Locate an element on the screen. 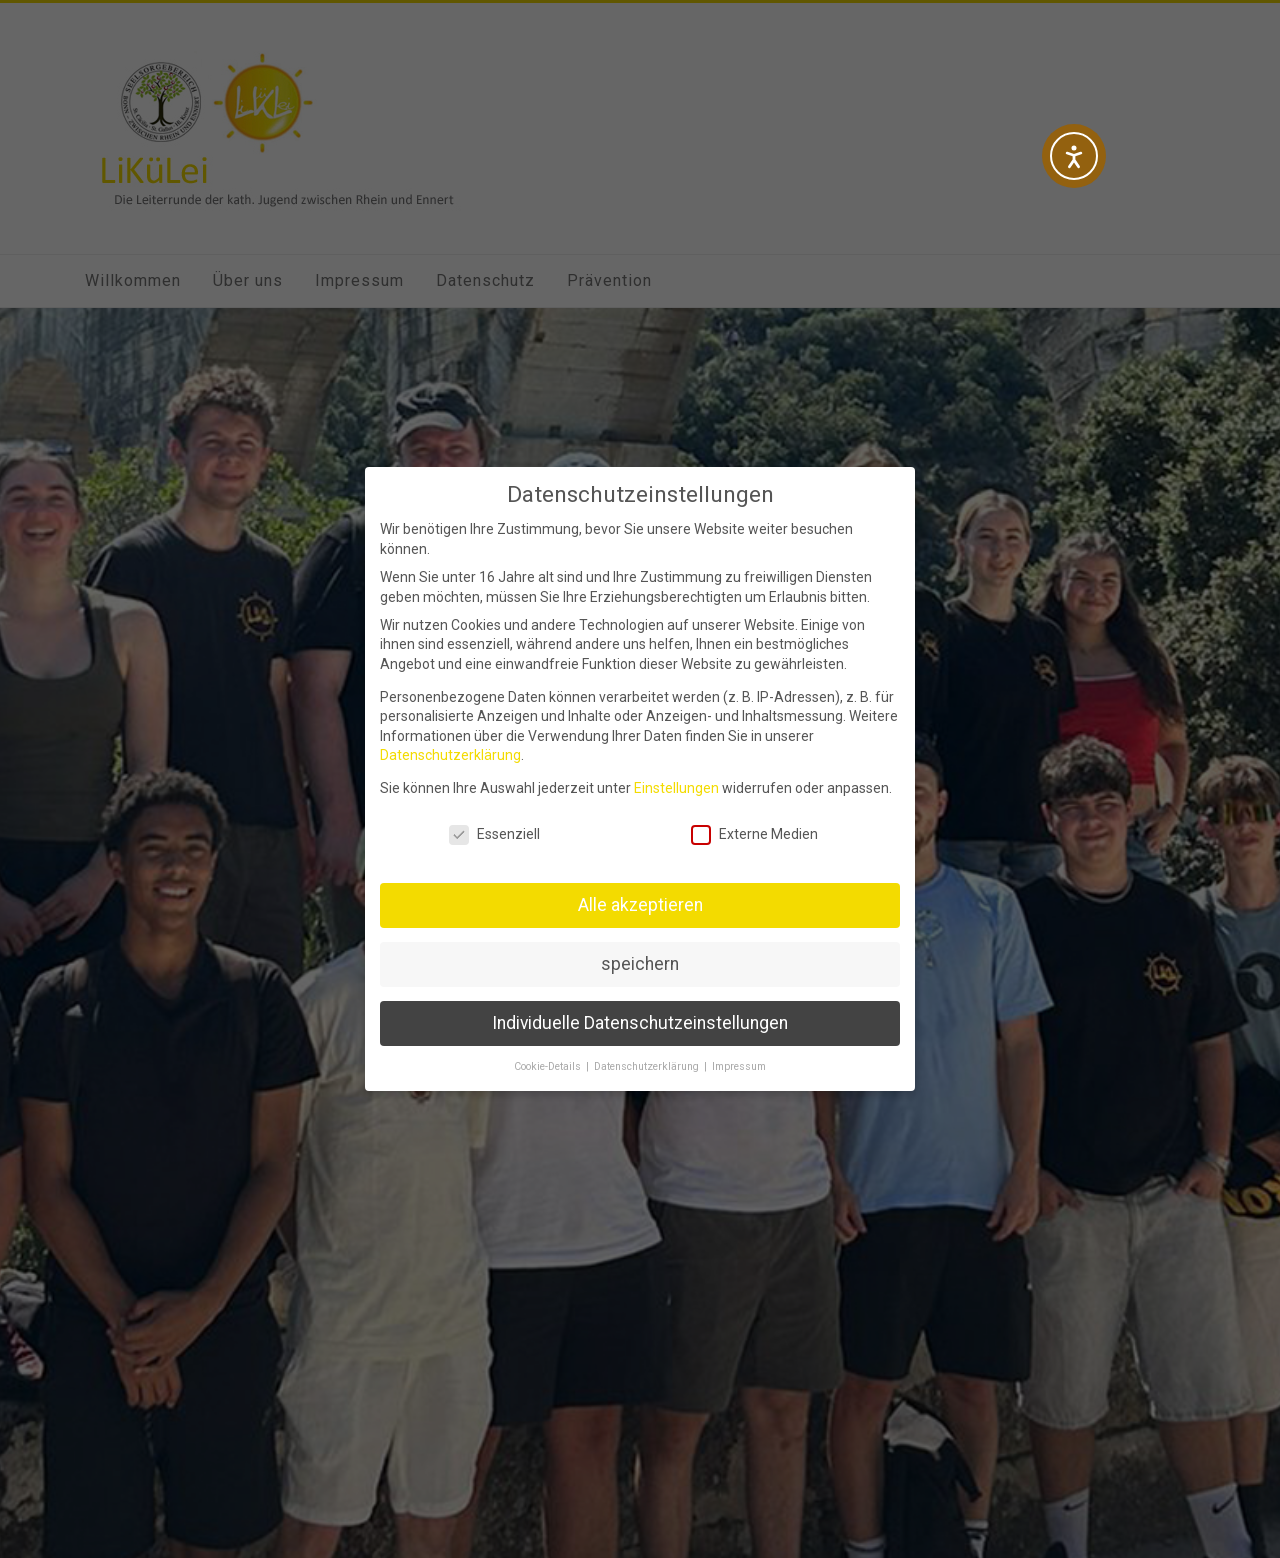 The height and width of the screenshot is (1558, 1280). Externe Medien is located at coordinates (754, 834).